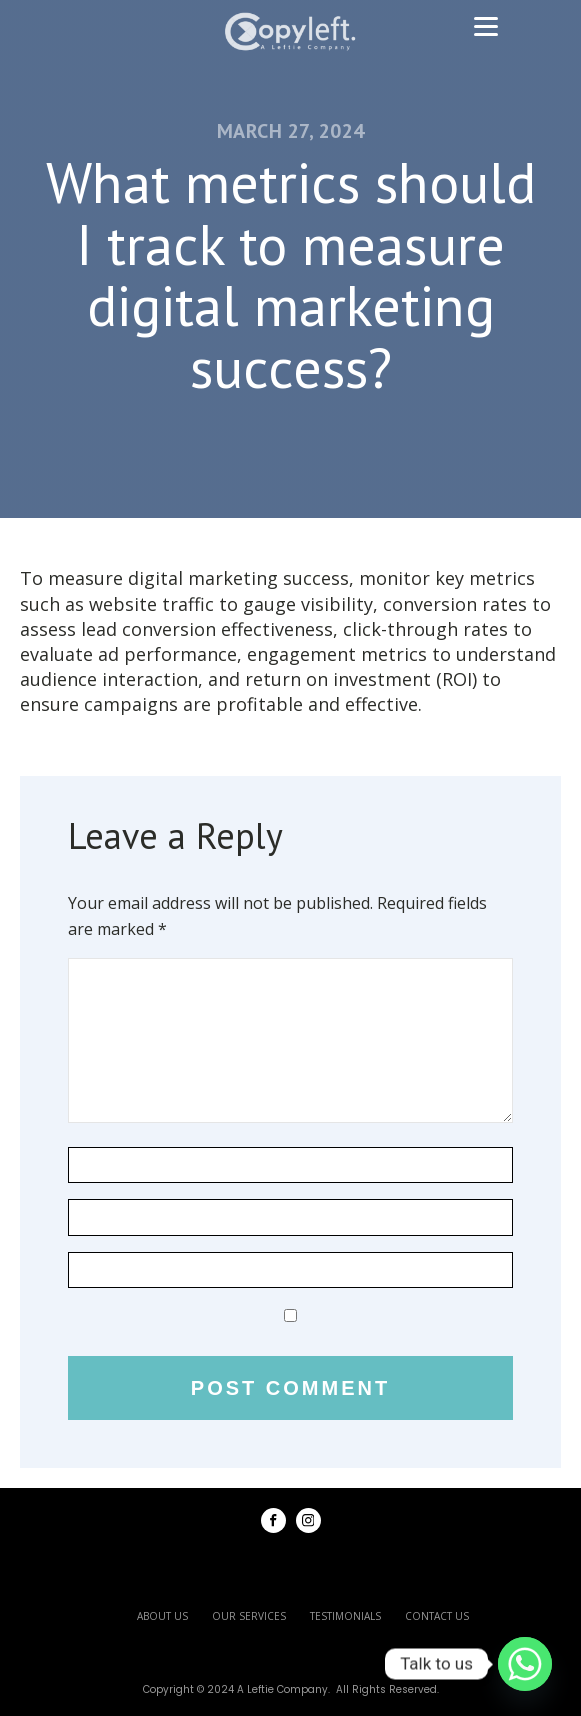 The height and width of the screenshot is (1716, 581). What do you see at coordinates (437, 1616) in the screenshot?
I see `contact us` at bounding box center [437, 1616].